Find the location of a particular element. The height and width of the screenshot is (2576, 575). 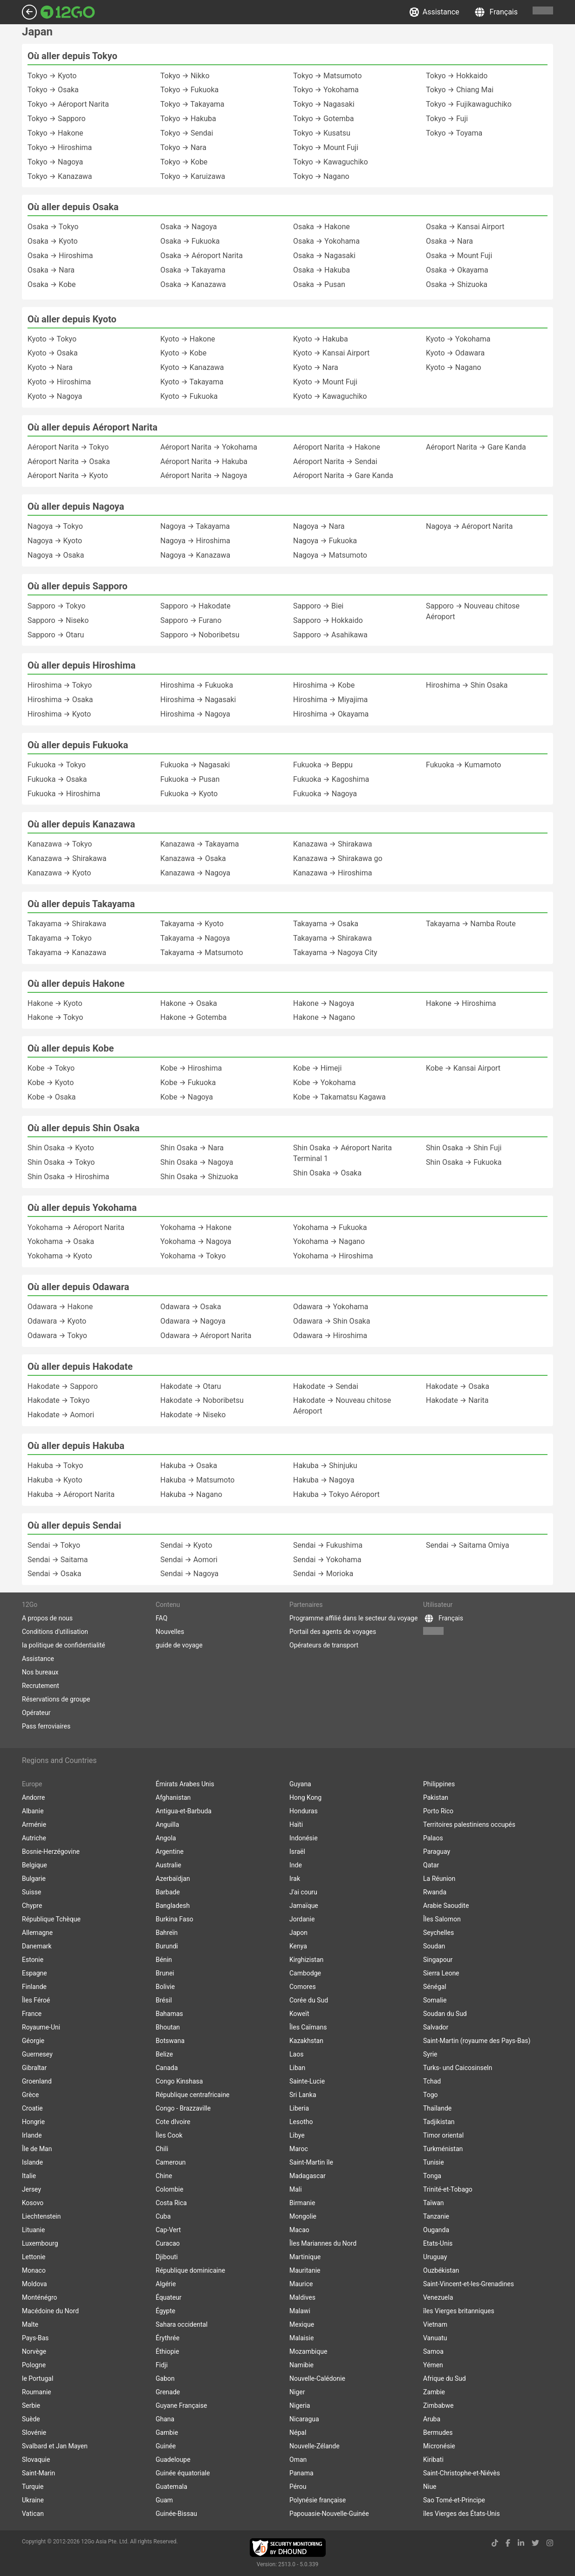

Aruba is located at coordinates (431, 2419).